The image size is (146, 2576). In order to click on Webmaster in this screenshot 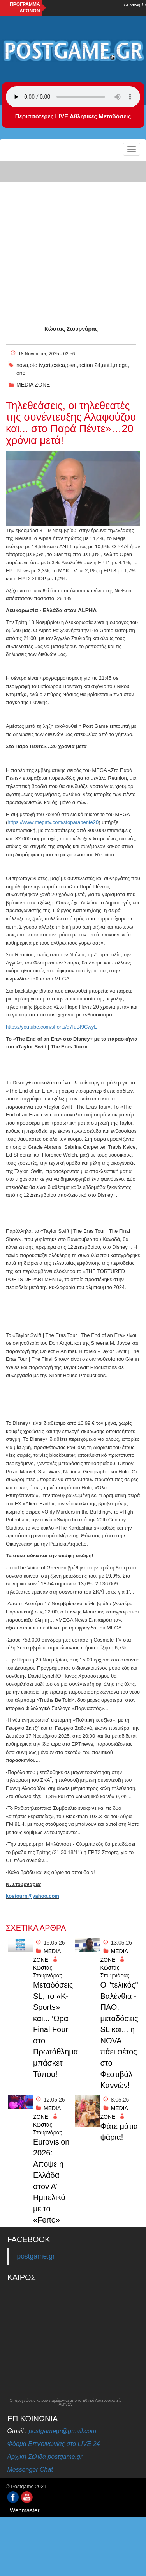, I will do `click(24, 2510)`.